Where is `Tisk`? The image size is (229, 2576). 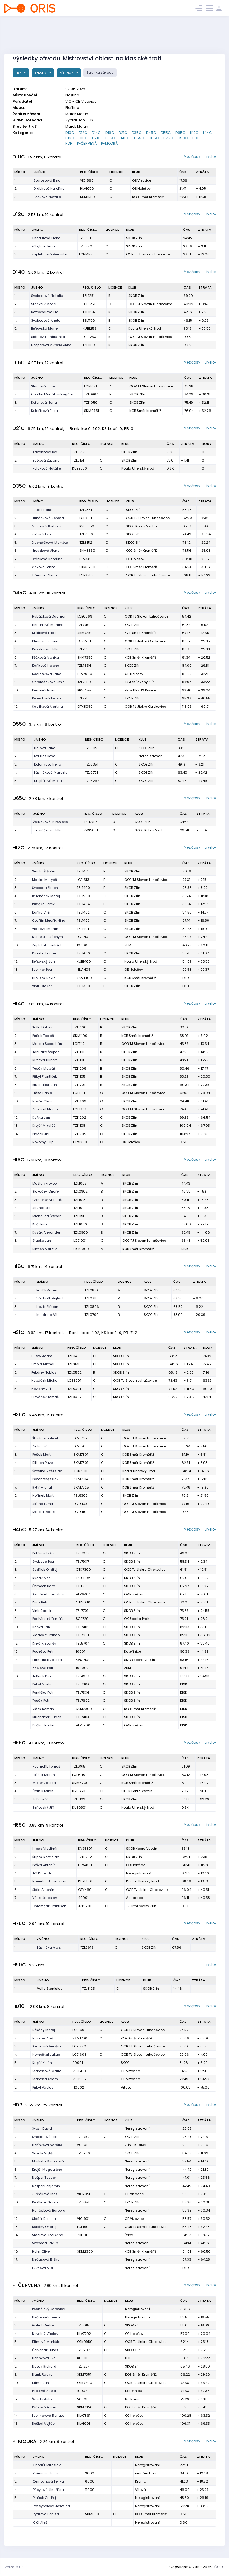
Tisk is located at coordinates (19, 72).